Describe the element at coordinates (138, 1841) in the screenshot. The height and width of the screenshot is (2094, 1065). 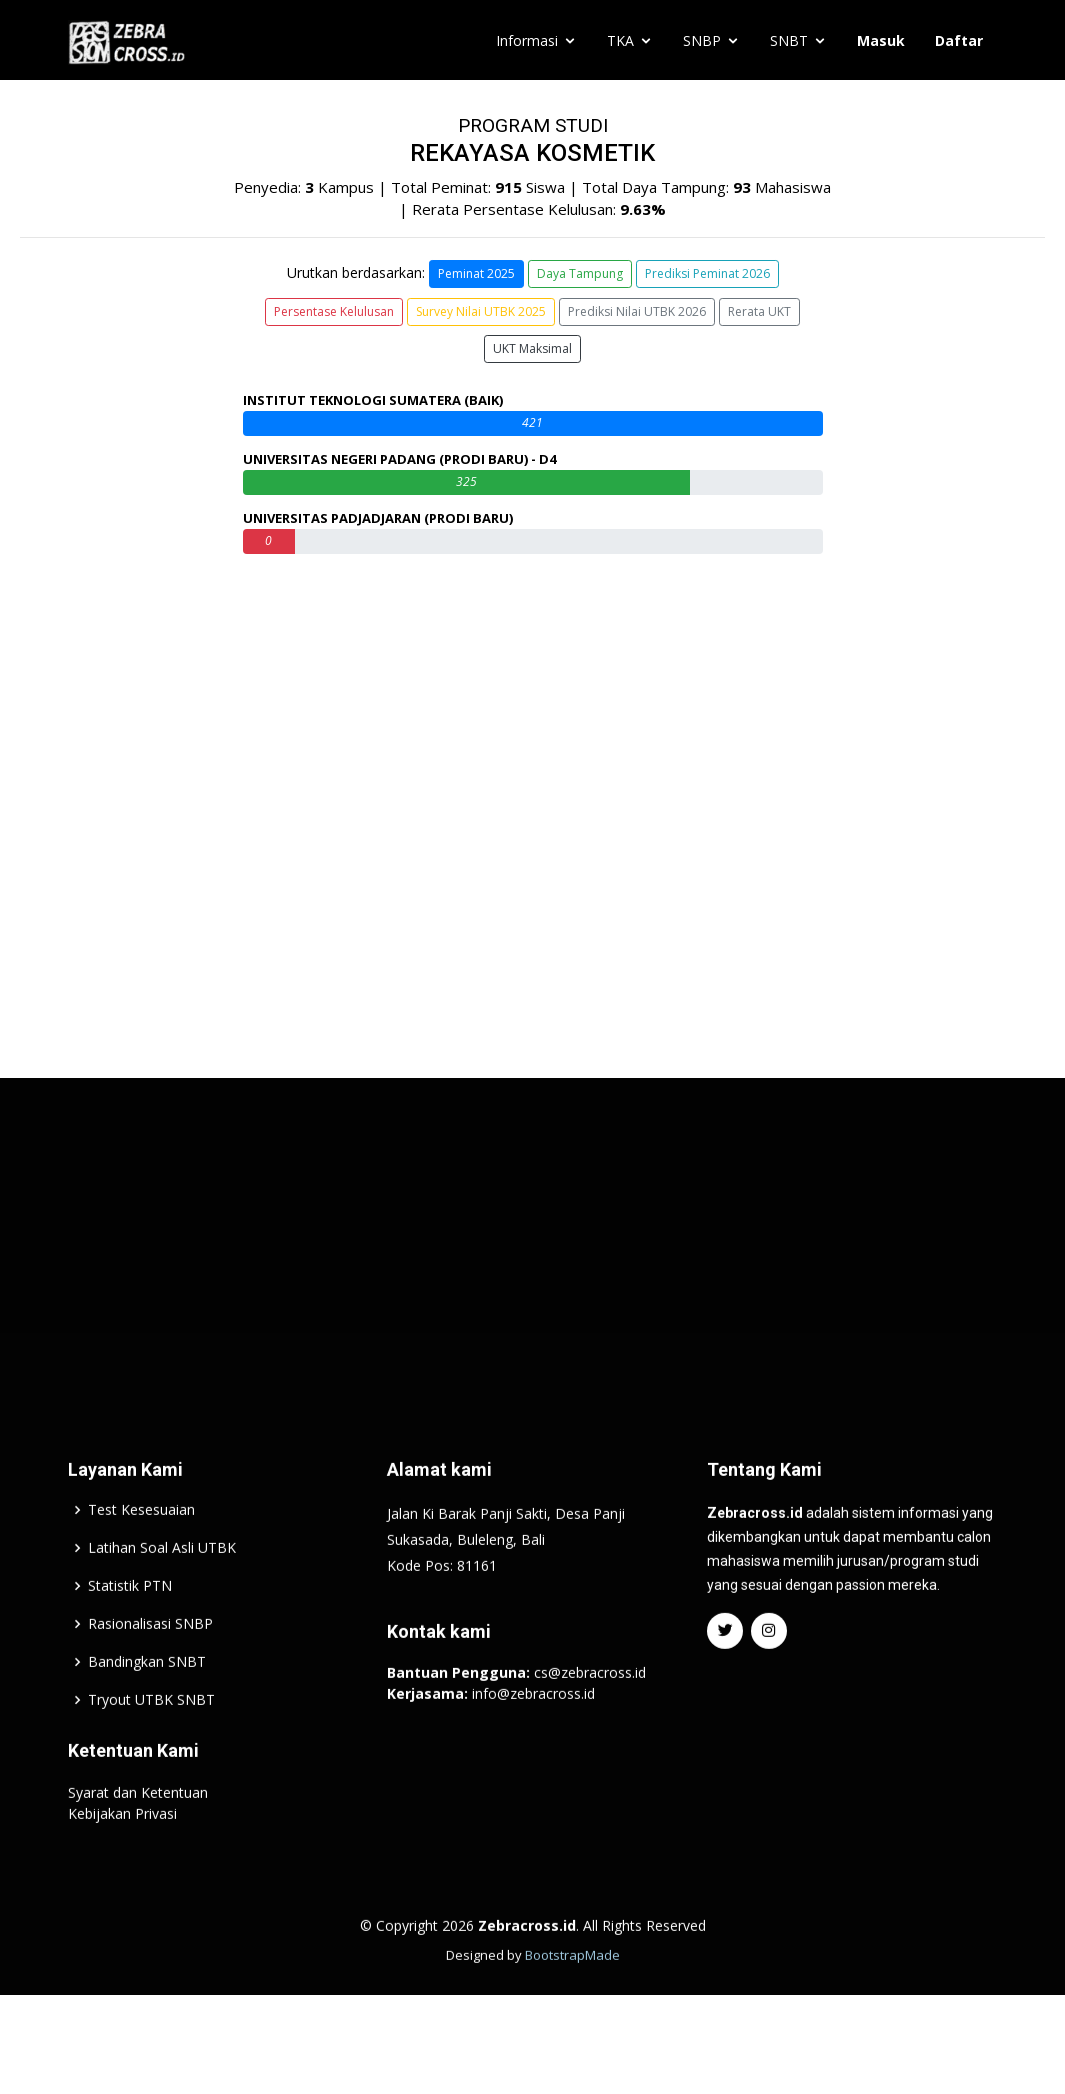
I see `Syarat dan Ketentuan` at that location.